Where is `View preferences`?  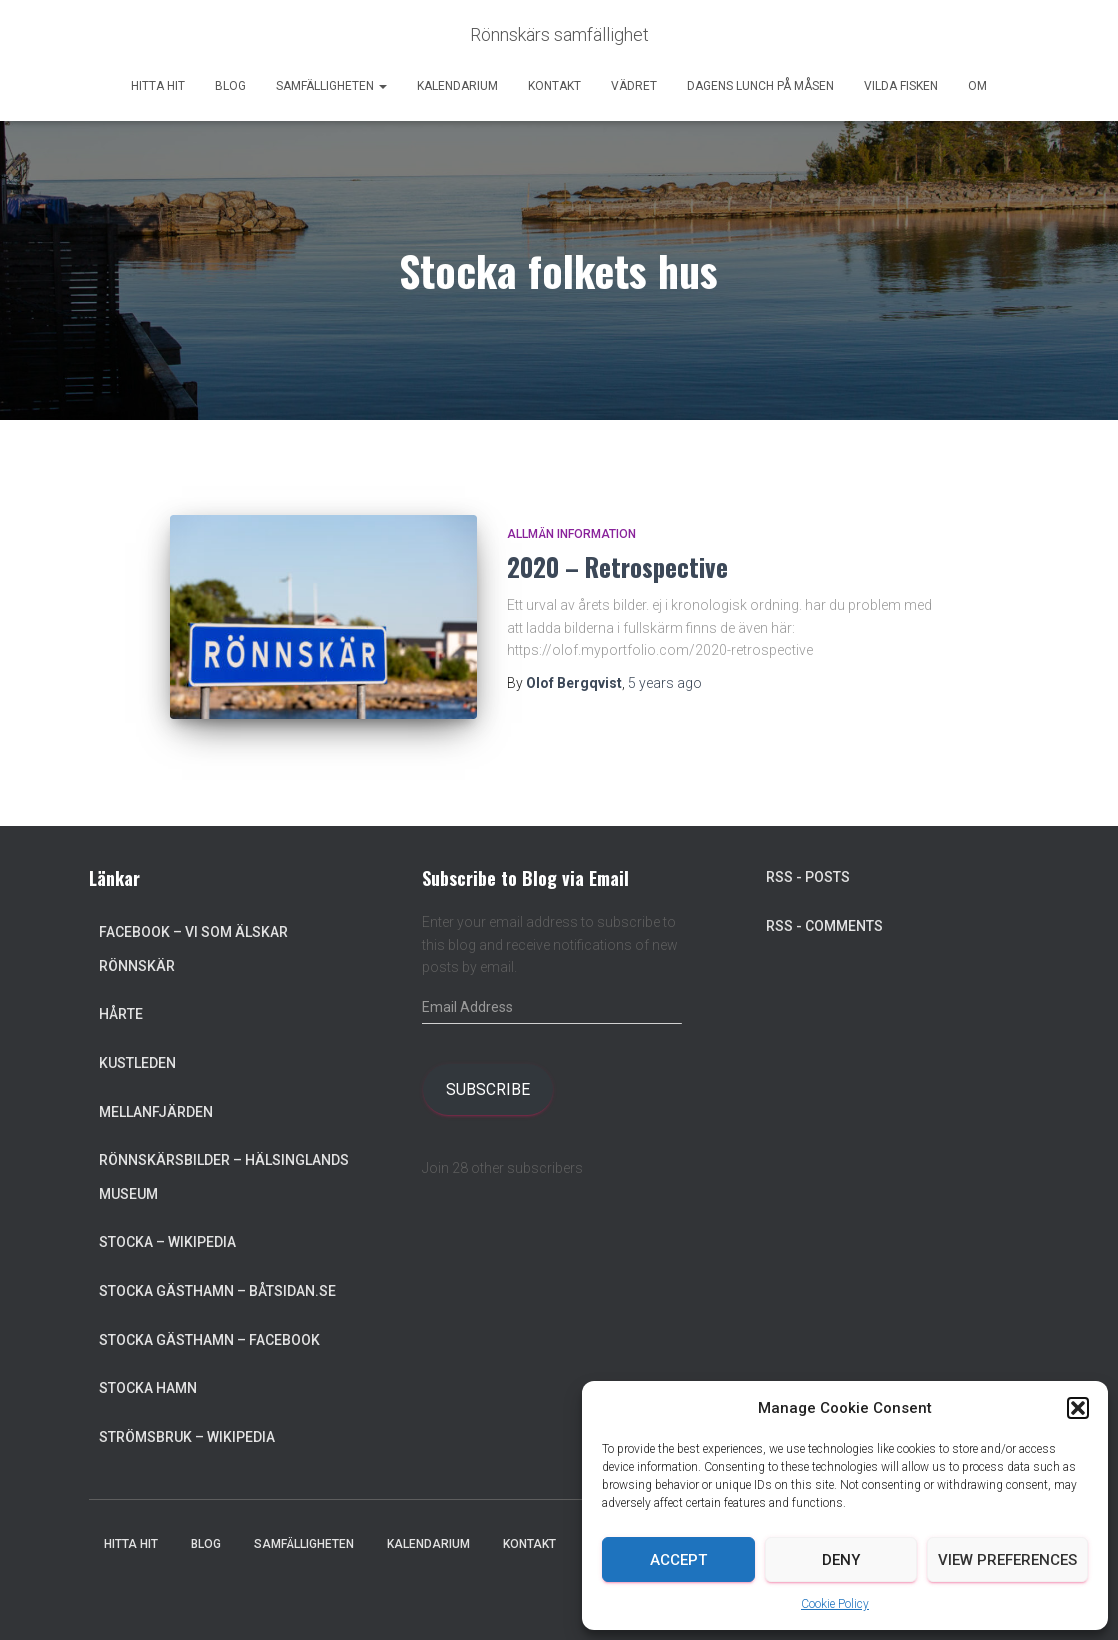 View preferences is located at coordinates (1007, 1560).